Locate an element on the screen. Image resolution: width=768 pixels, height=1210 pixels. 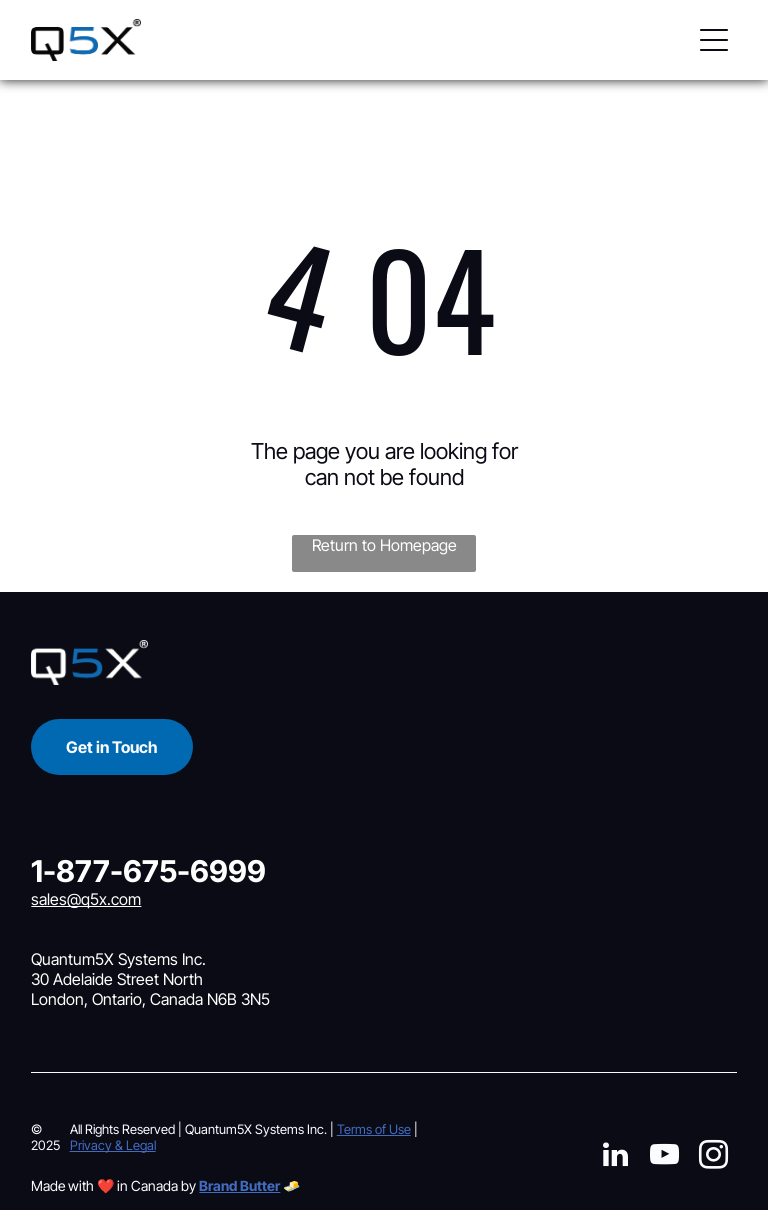
Privacy & Legal is located at coordinates (113, 1145).